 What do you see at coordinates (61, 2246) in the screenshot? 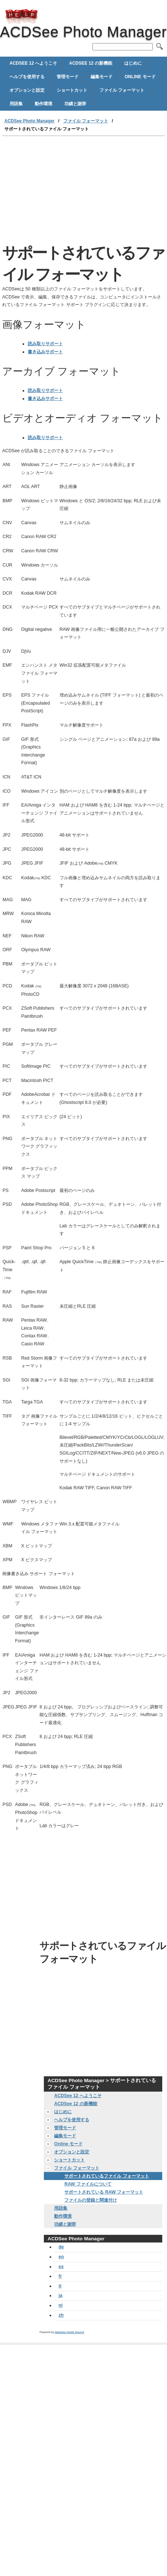
I see `de` at bounding box center [61, 2246].